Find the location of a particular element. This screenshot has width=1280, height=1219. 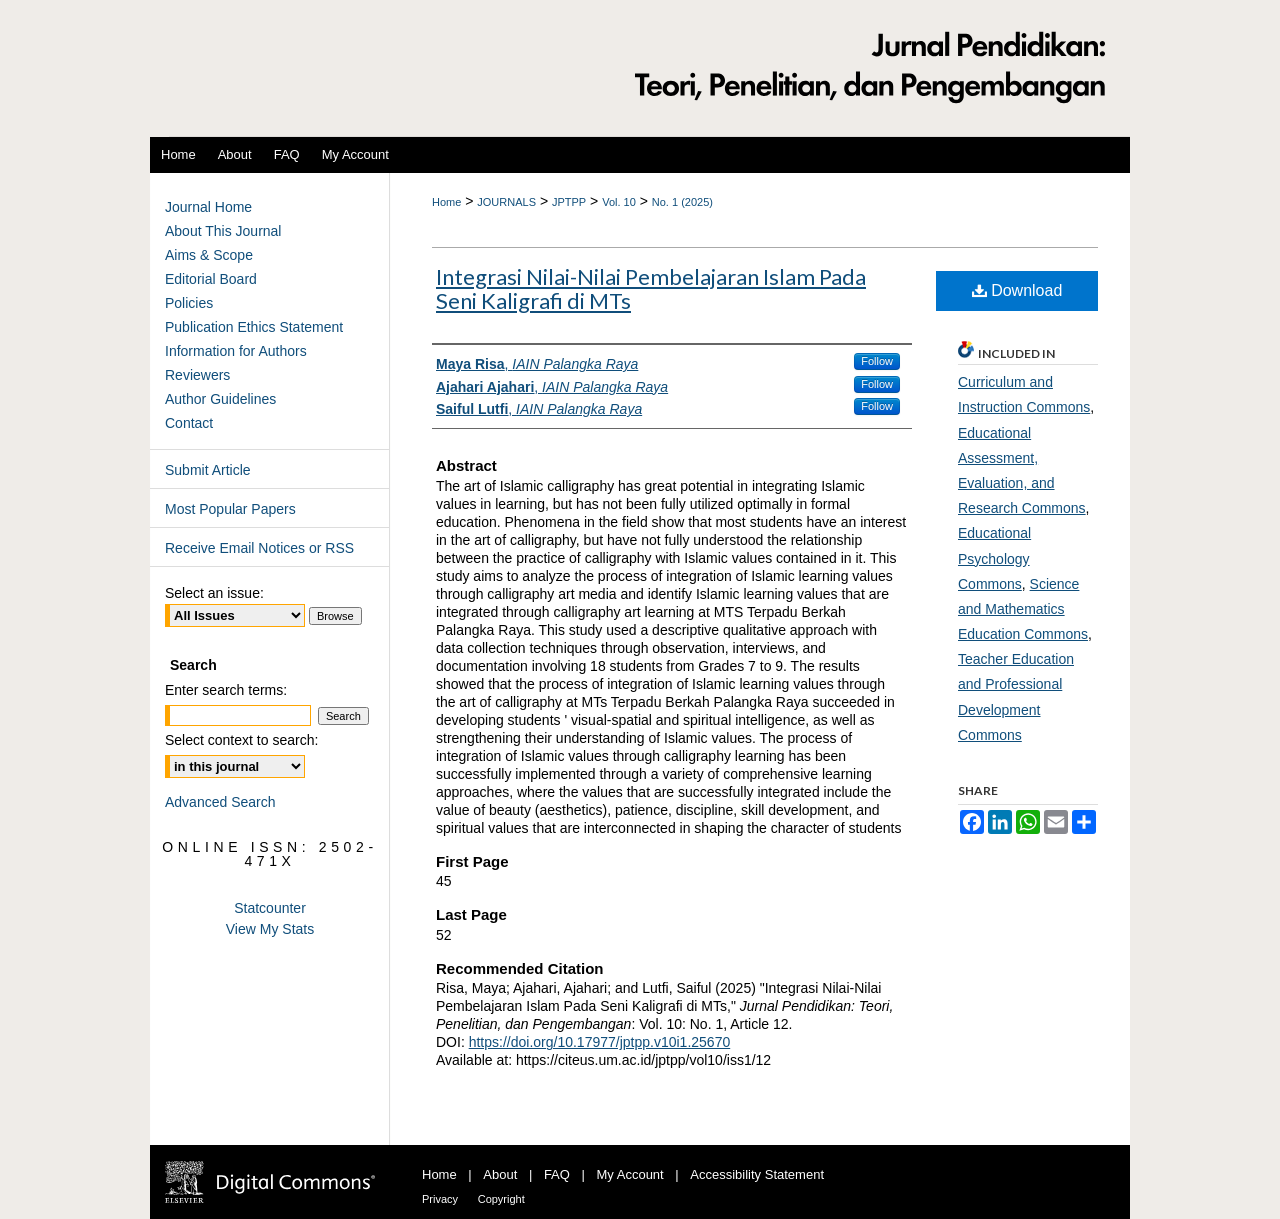

About This Journal is located at coordinates (223, 231).